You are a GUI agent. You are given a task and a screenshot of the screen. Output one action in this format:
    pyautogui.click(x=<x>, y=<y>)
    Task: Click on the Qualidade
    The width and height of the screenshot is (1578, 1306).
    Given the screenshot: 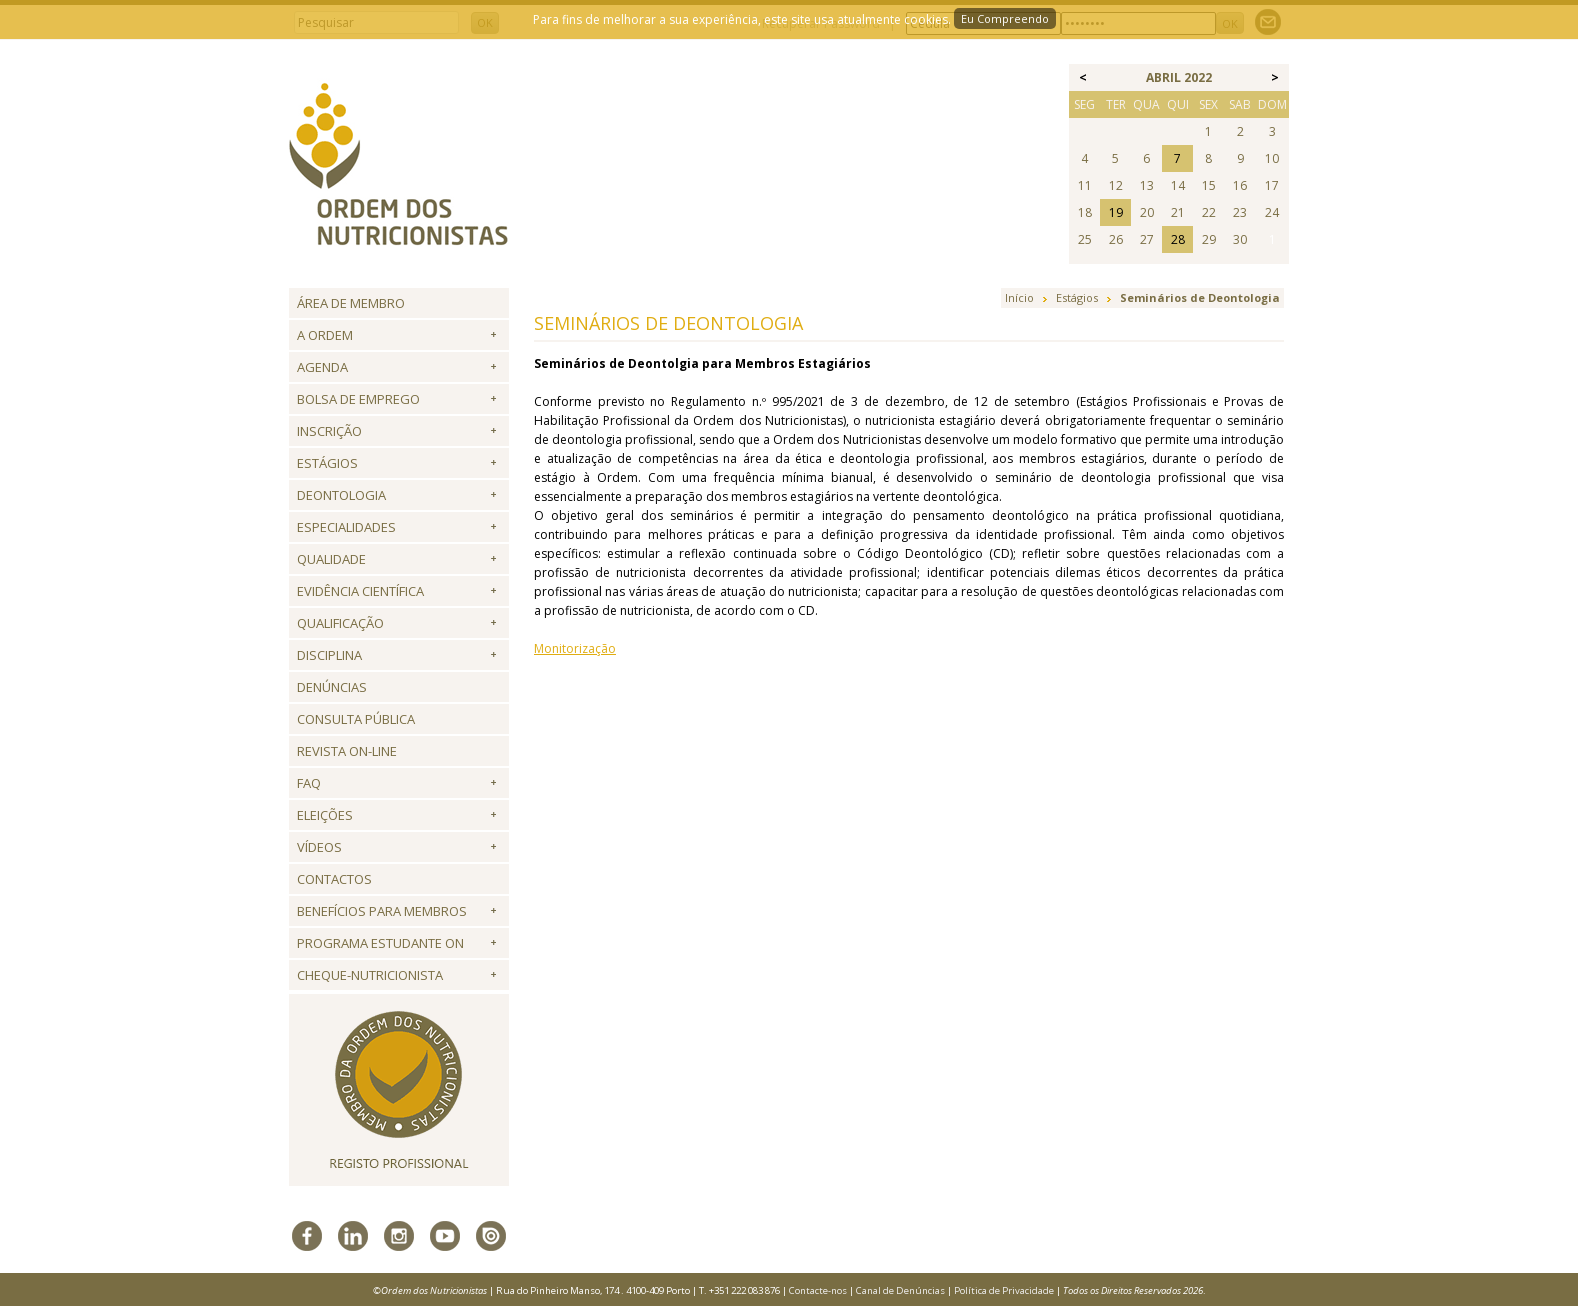 What is the action you would take?
    pyautogui.click(x=331, y=559)
    